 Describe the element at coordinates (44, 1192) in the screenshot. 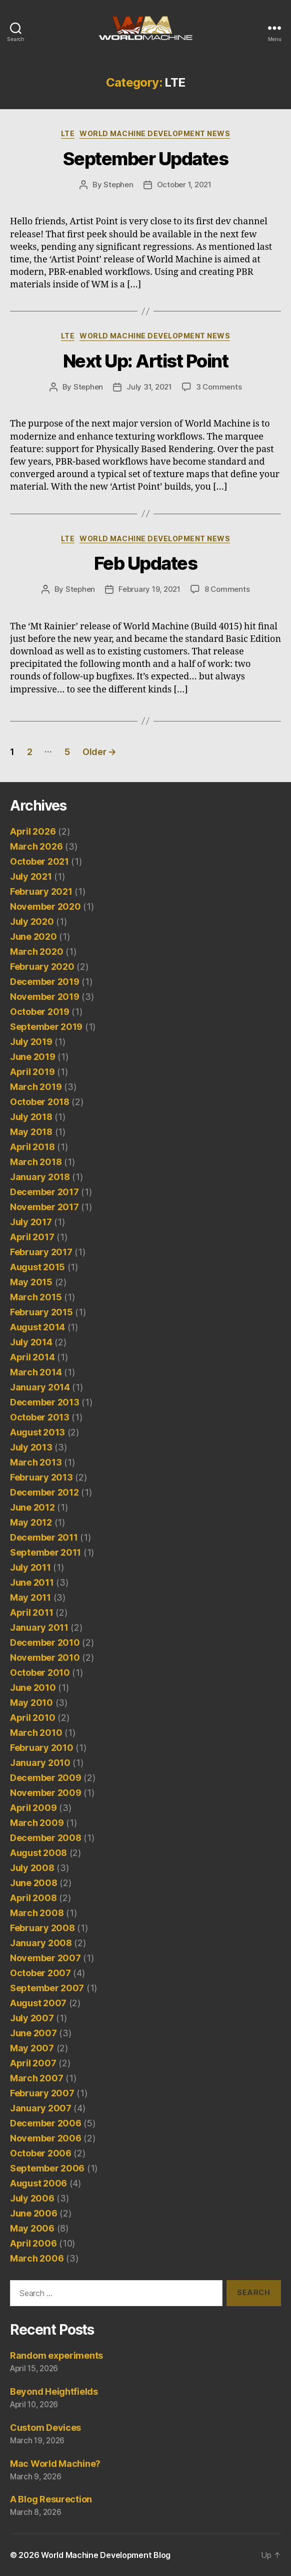

I see `December 2017` at that location.